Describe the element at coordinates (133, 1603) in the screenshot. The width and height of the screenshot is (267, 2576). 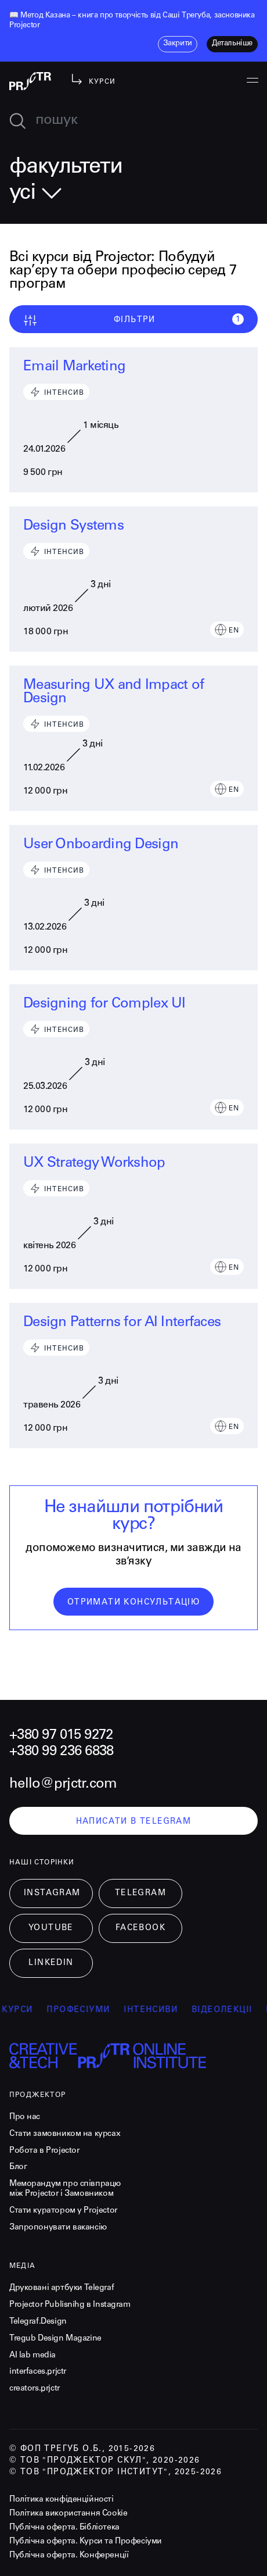
I see `отримати консультацію` at that location.